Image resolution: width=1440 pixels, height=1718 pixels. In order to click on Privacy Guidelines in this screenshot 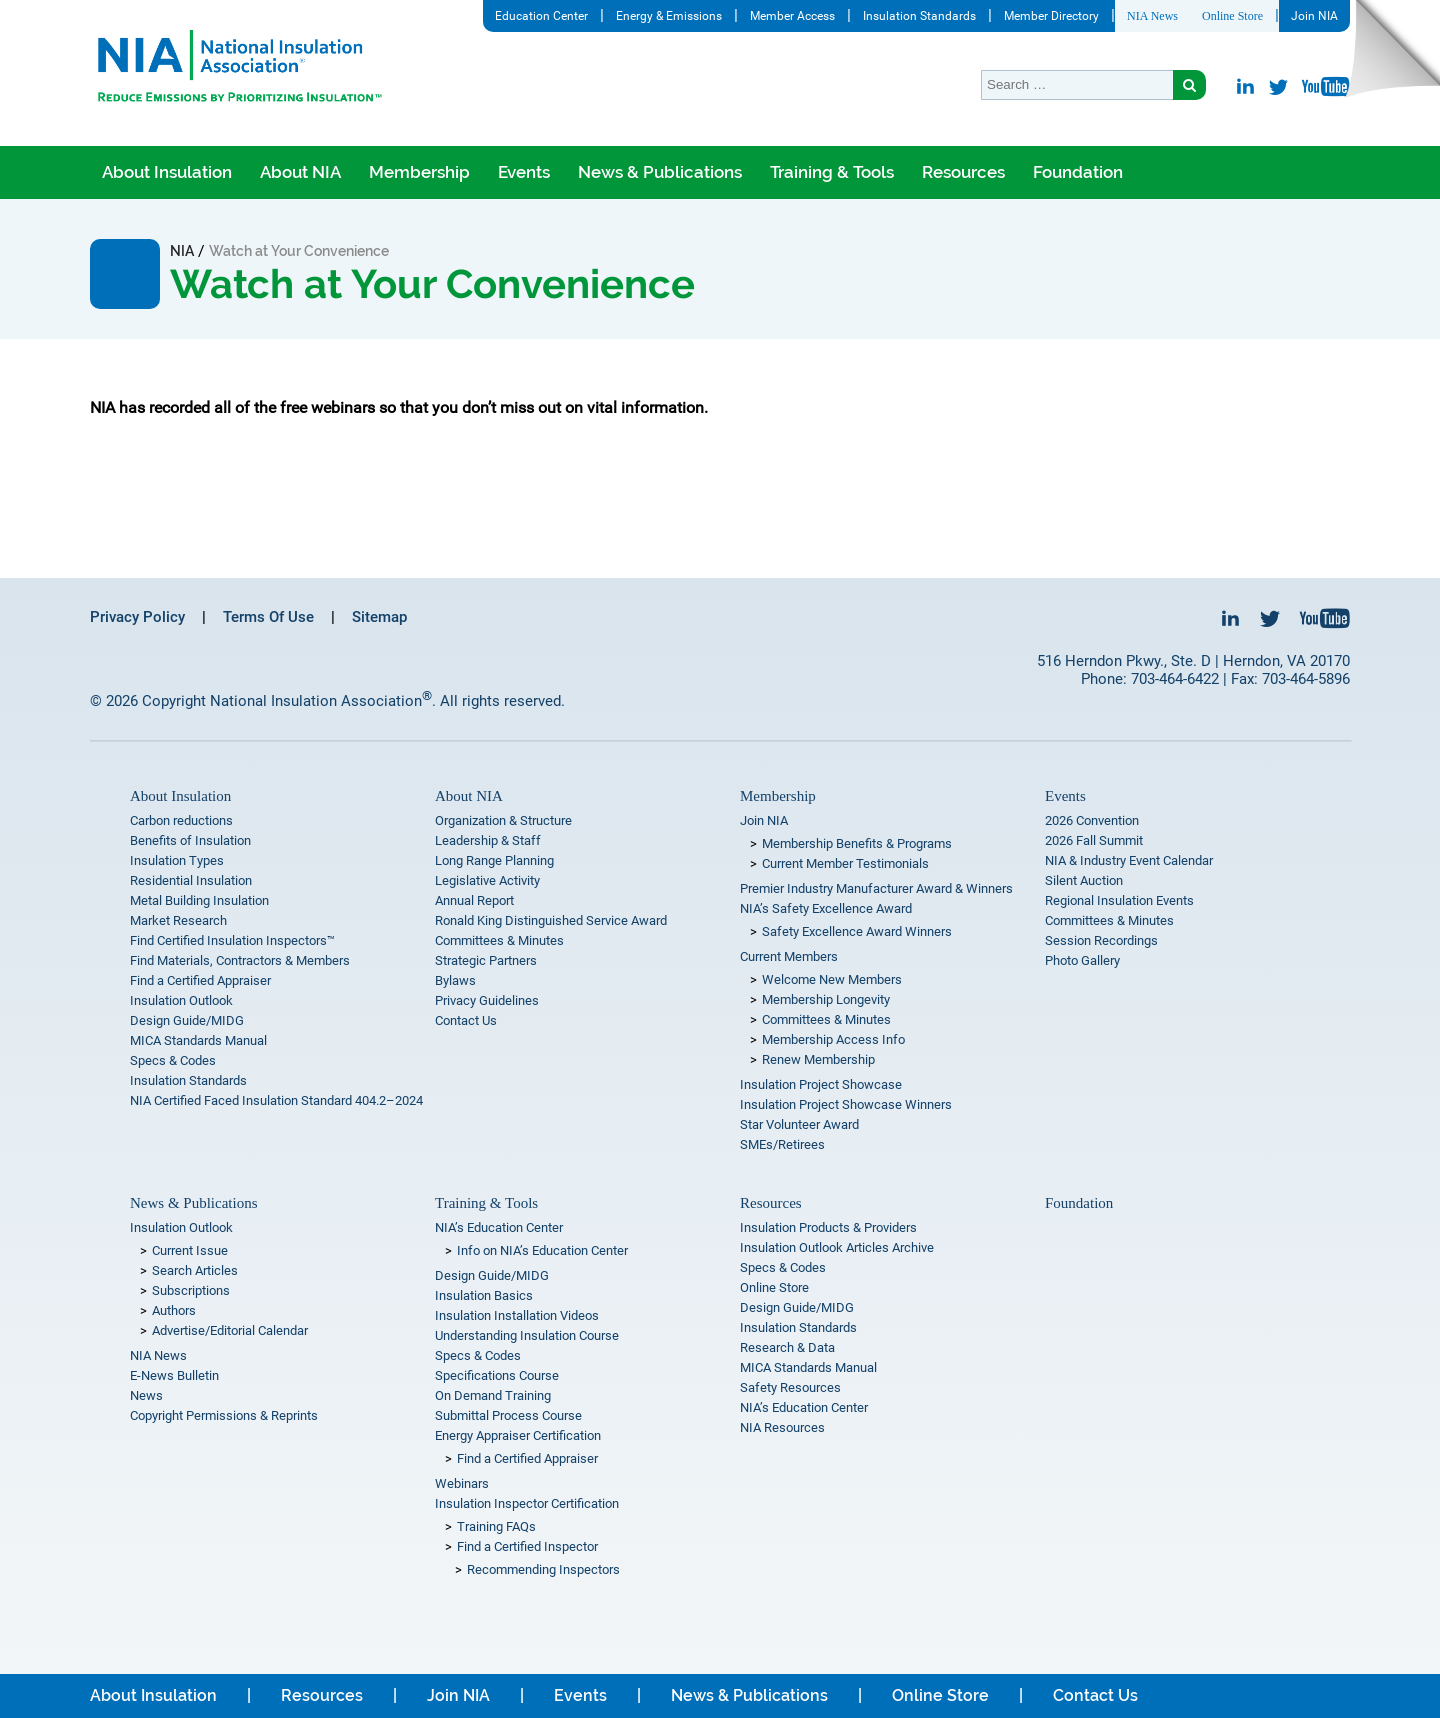, I will do `click(487, 1000)`.